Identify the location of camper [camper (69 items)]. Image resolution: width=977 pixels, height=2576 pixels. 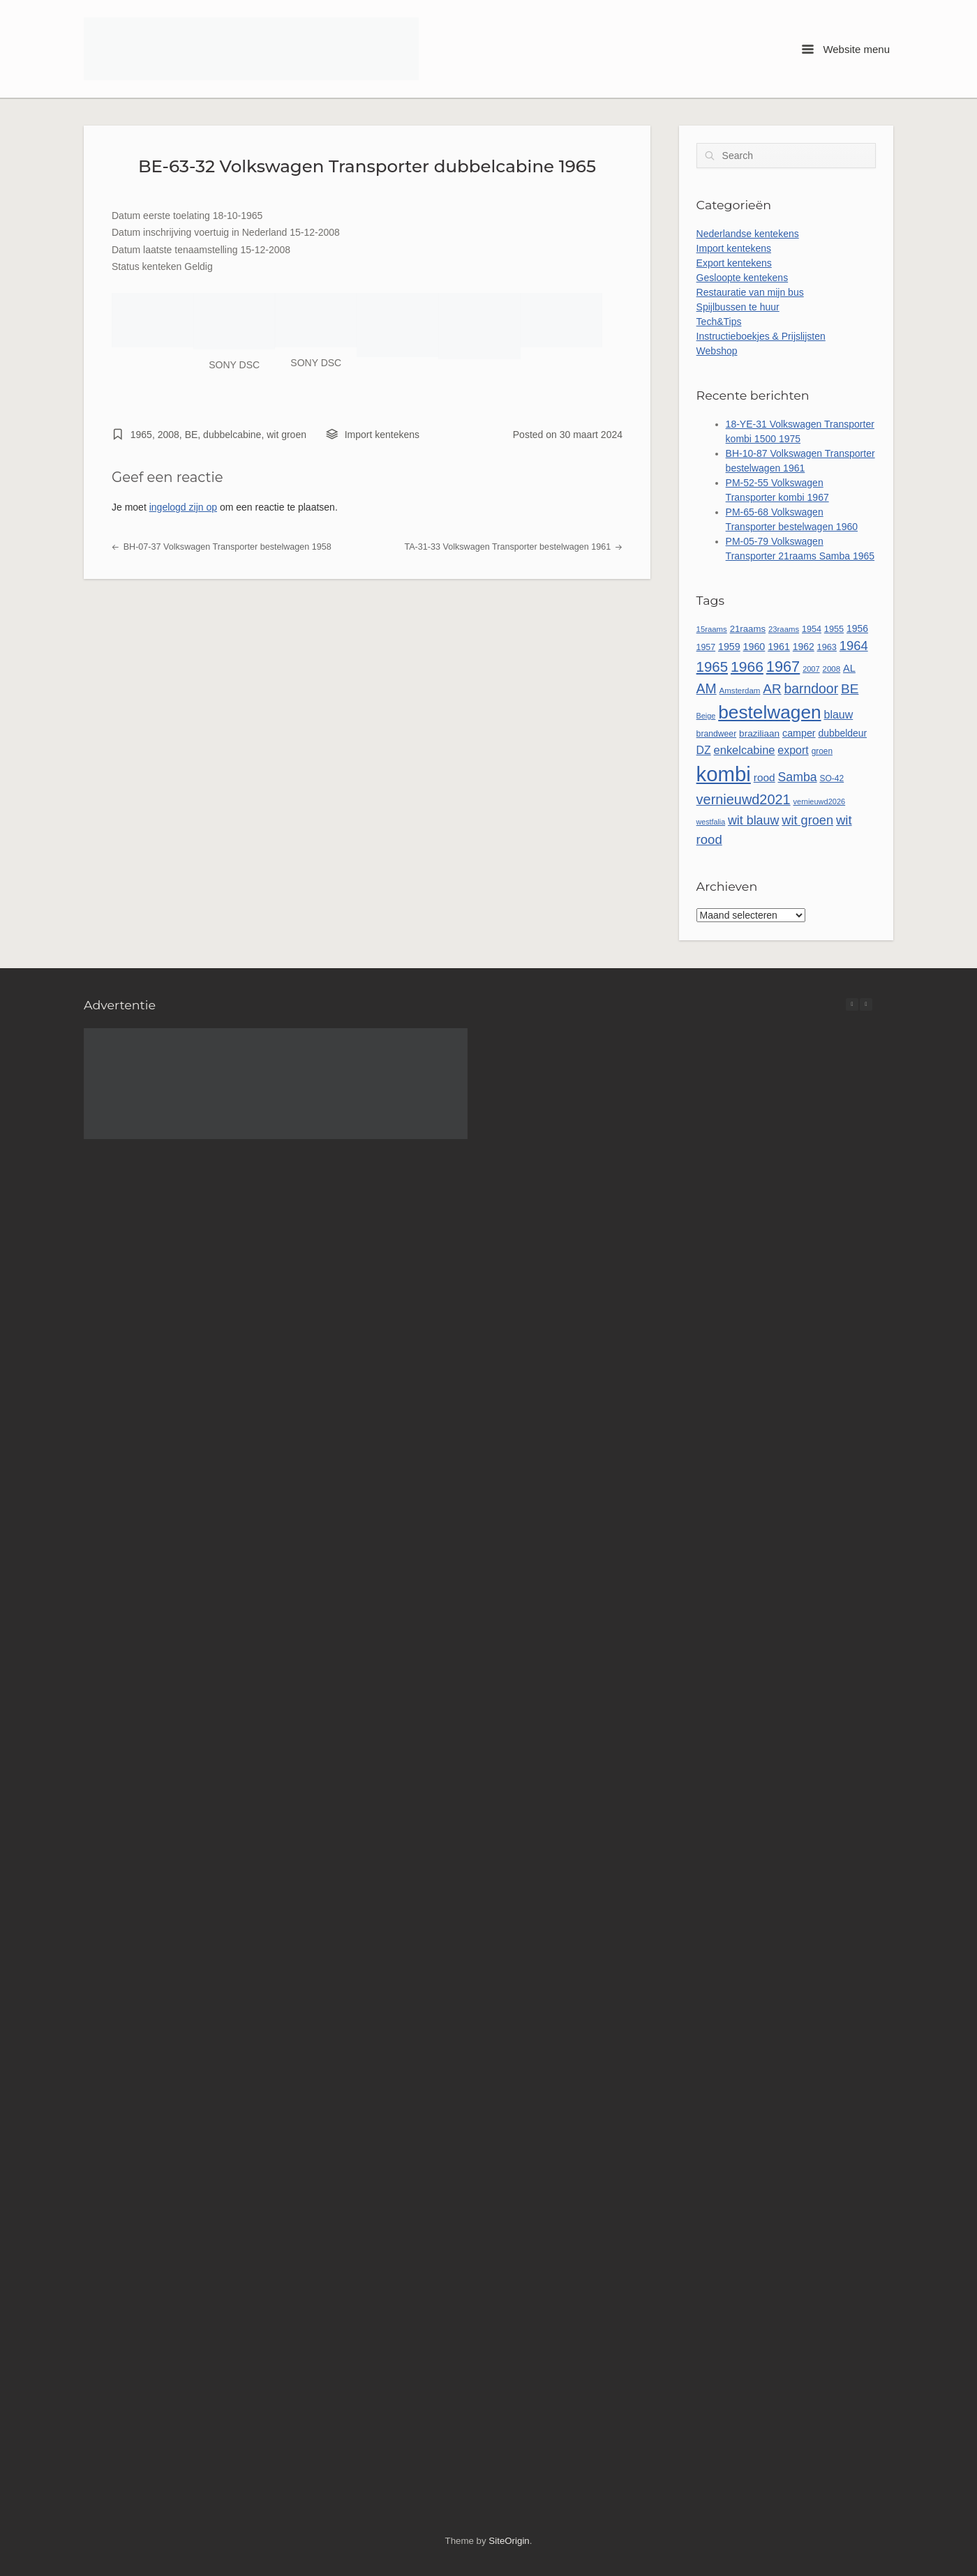
(799, 733).